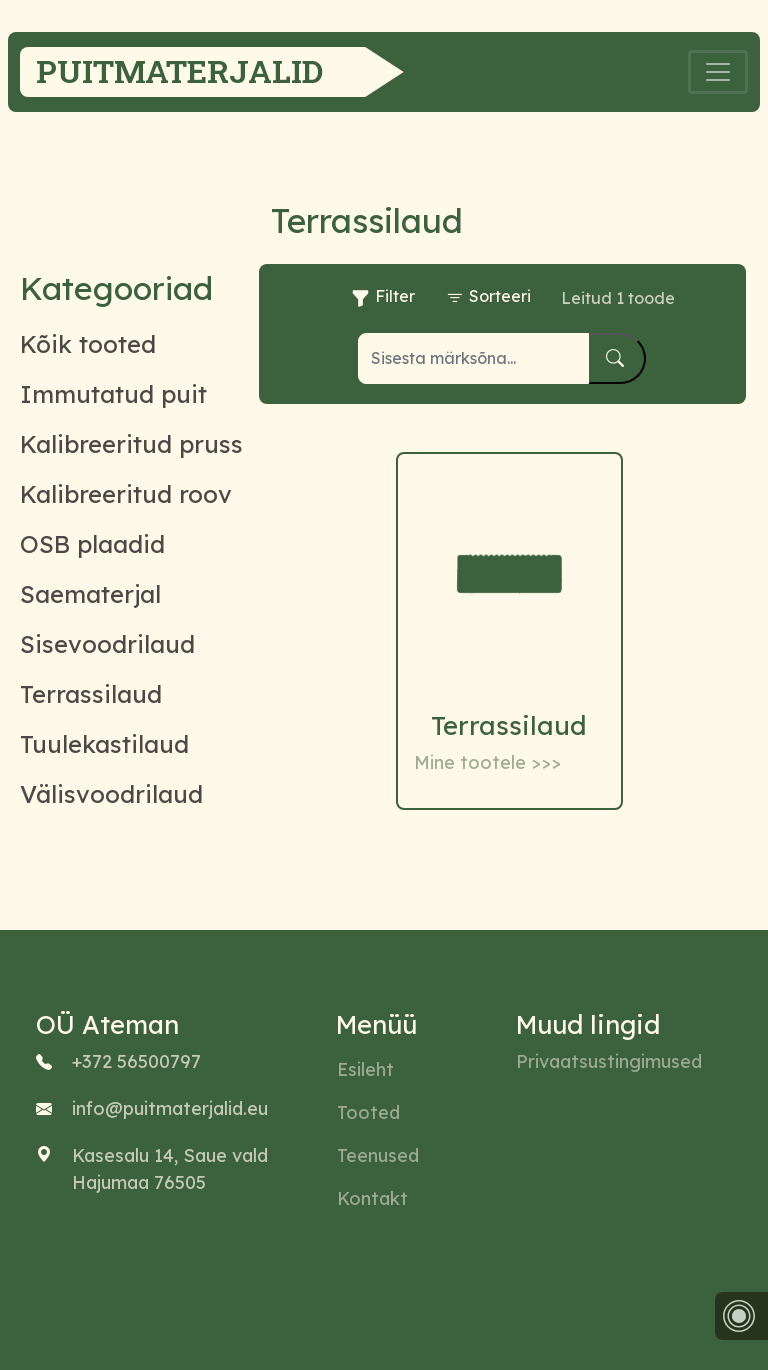 The height and width of the screenshot is (1370, 768). Describe the element at coordinates (90, 594) in the screenshot. I see `Saematerjal` at that location.